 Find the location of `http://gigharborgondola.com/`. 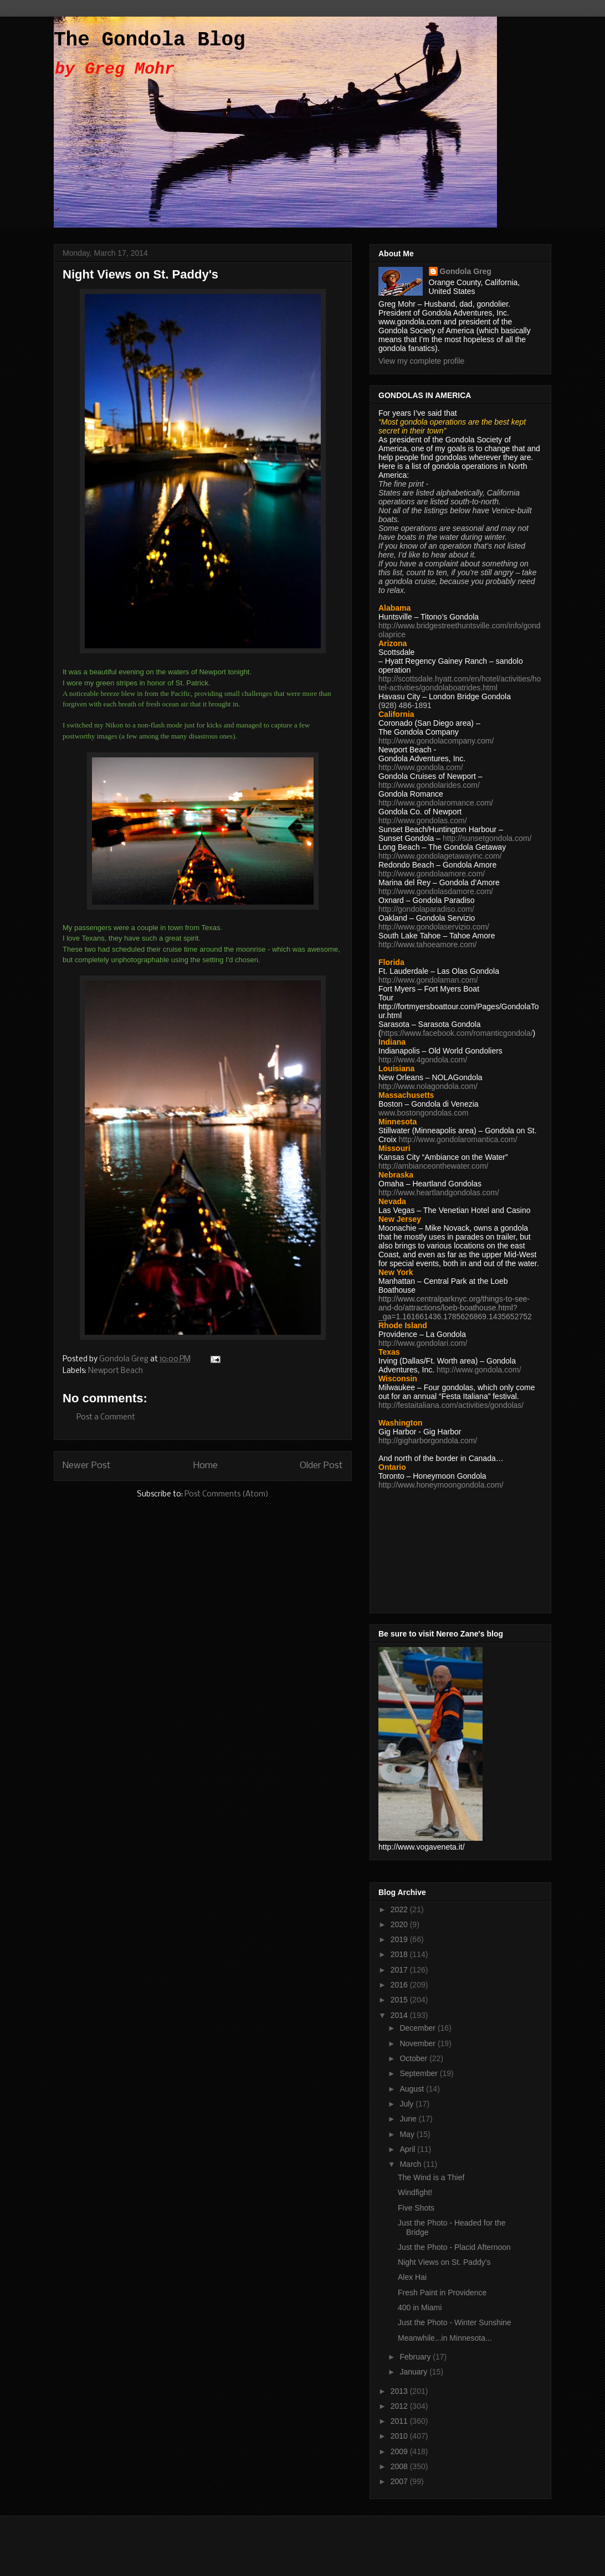

http://gigharborgondola.com/ is located at coordinates (427, 1440).